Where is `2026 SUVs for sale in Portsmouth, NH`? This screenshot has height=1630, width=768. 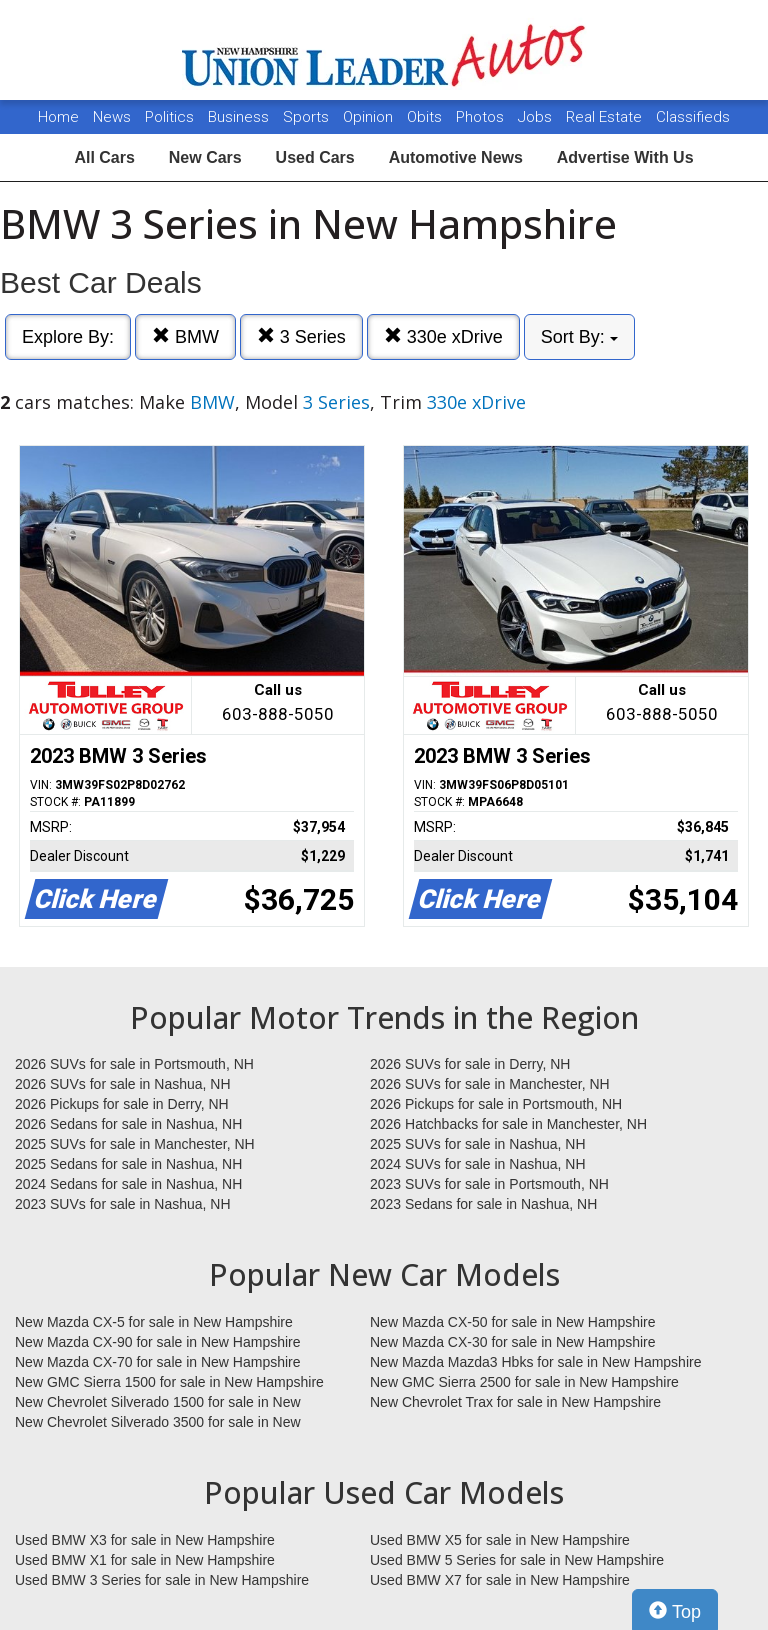
2026 SUVs for sale in Portsmouth, NH is located at coordinates (134, 1064).